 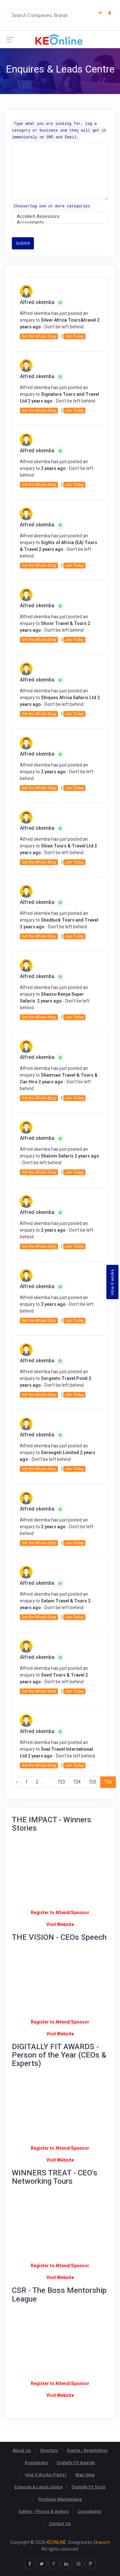 What do you see at coordinates (85, 2474) in the screenshot?
I see `Map View` at bounding box center [85, 2474].